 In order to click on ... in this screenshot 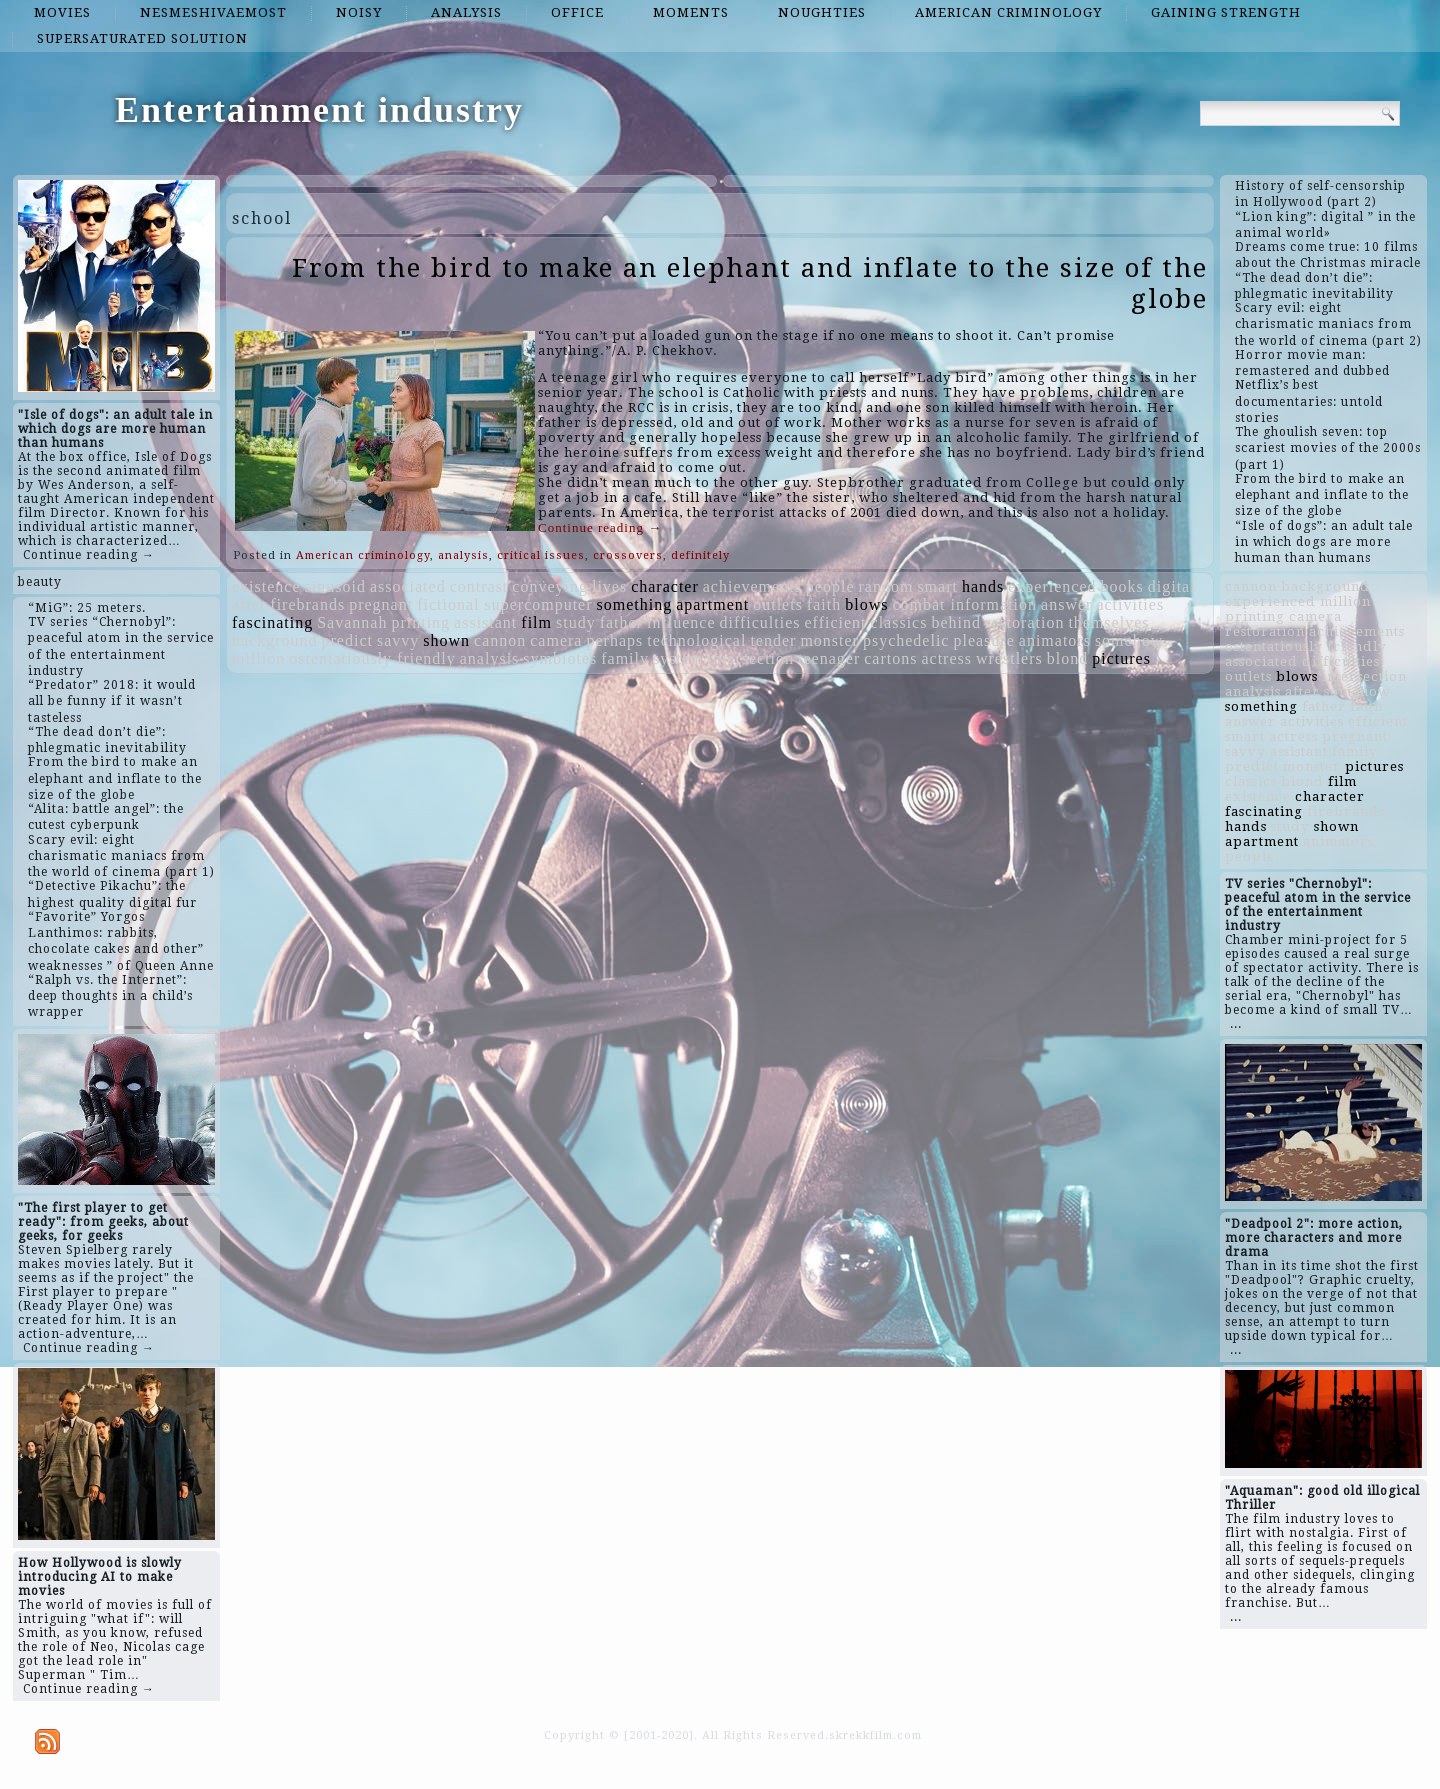, I will do `click(1236, 1024)`.